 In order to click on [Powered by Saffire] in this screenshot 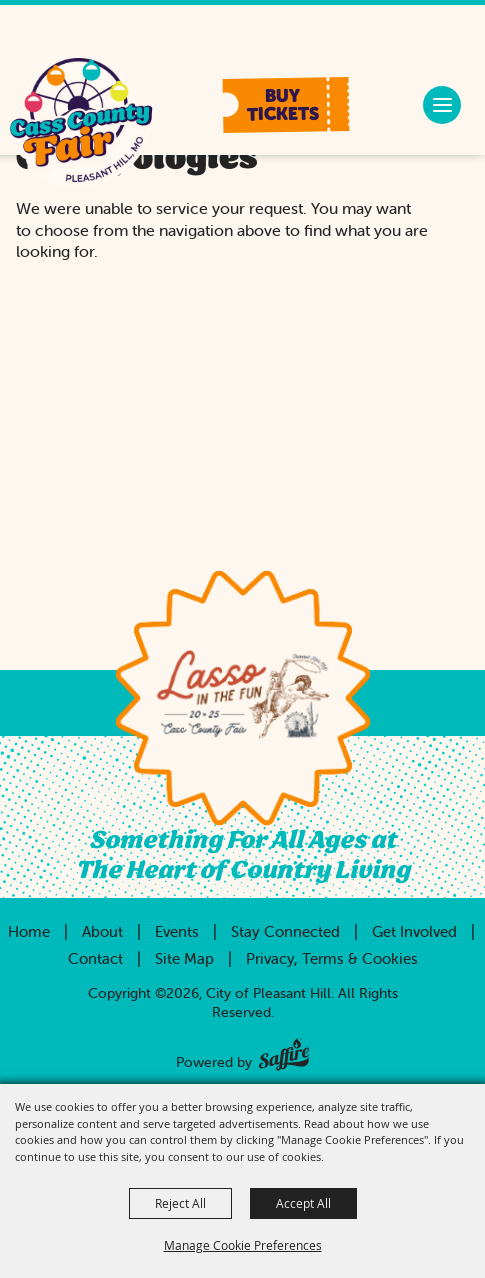, I will do `click(284, 1050)`.